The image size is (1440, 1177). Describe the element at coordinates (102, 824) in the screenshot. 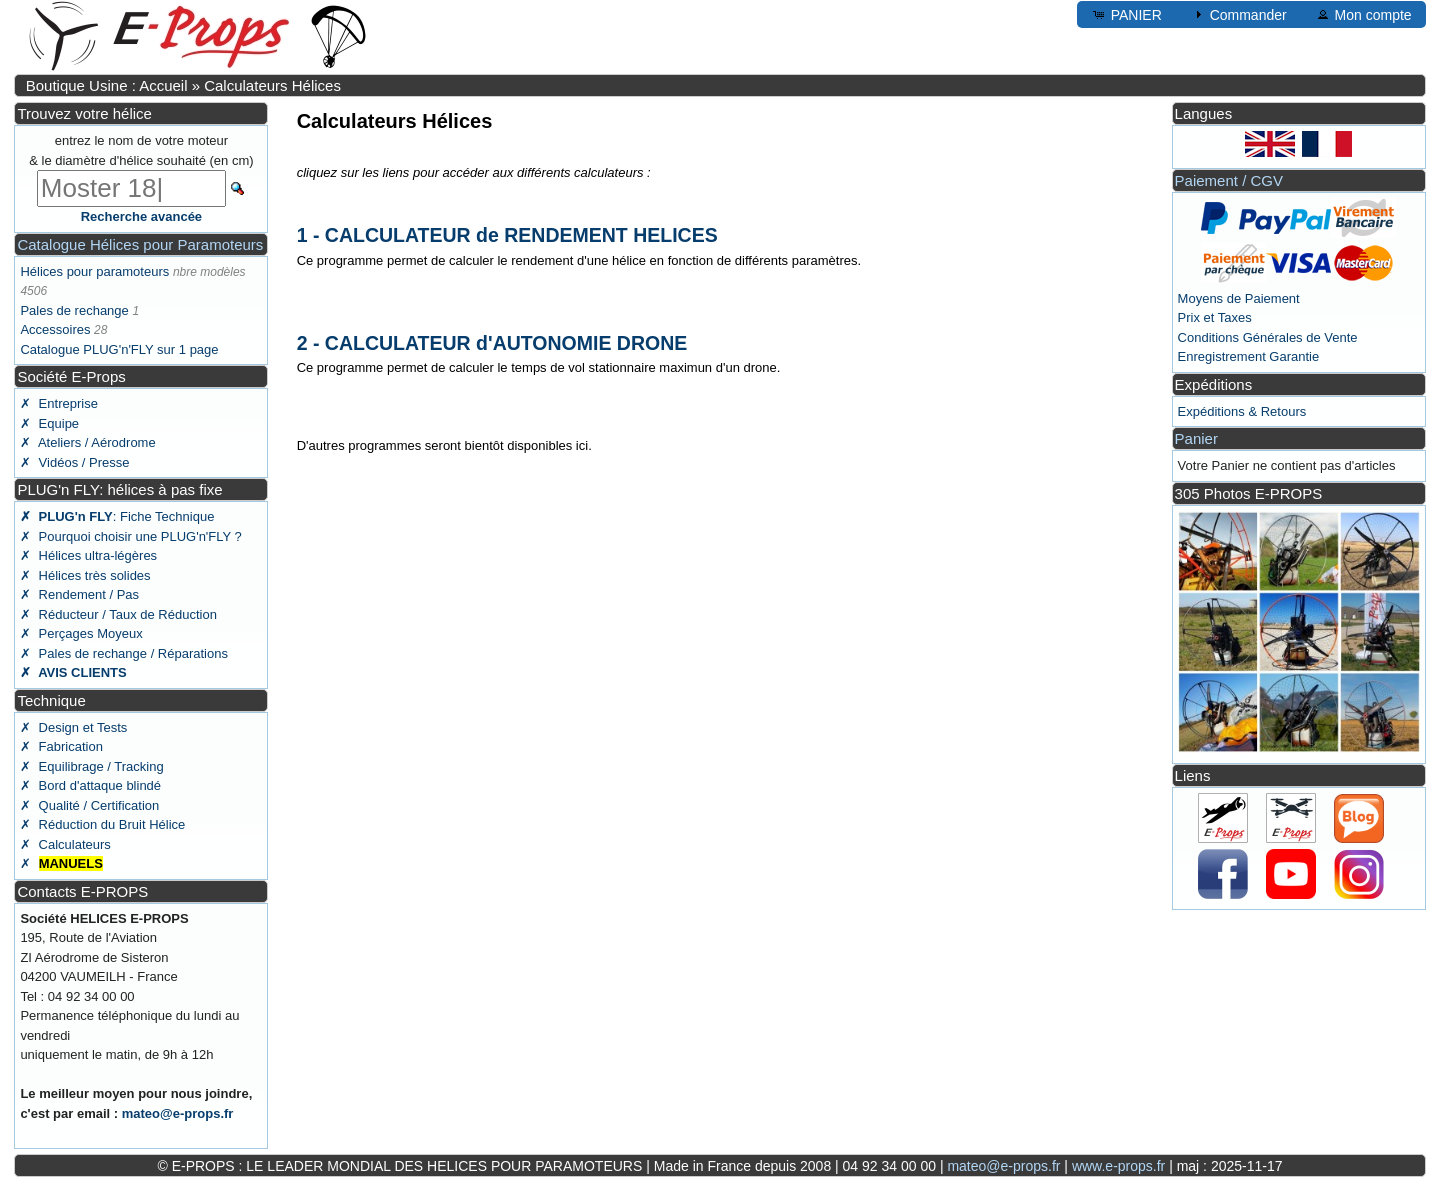

I see `✗ Réduction du Bruit Hélice` at that location.